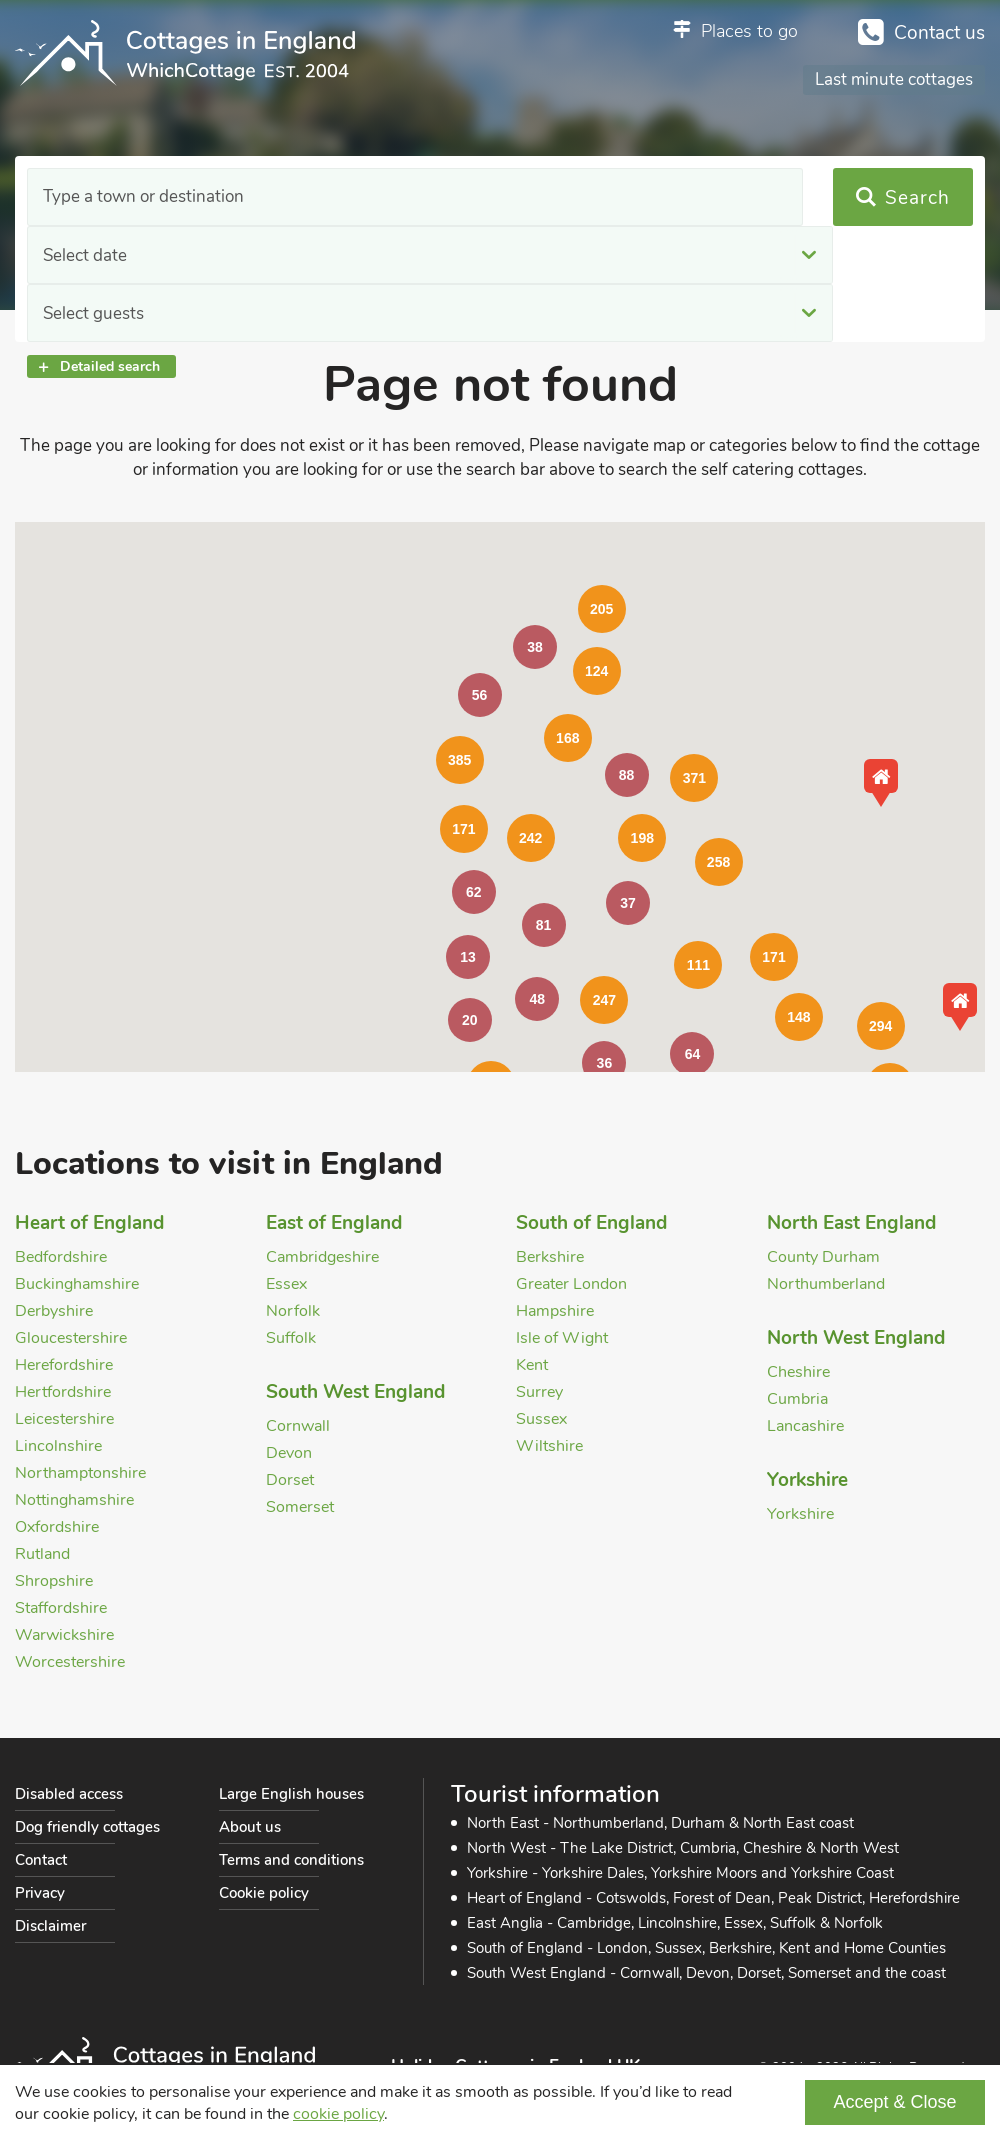 Image resolution: width=1000 pixels, height=2140 pixels. Describe the element at coordinates (338, 2114) in the screenshot. I see `cookie policy` at that location.